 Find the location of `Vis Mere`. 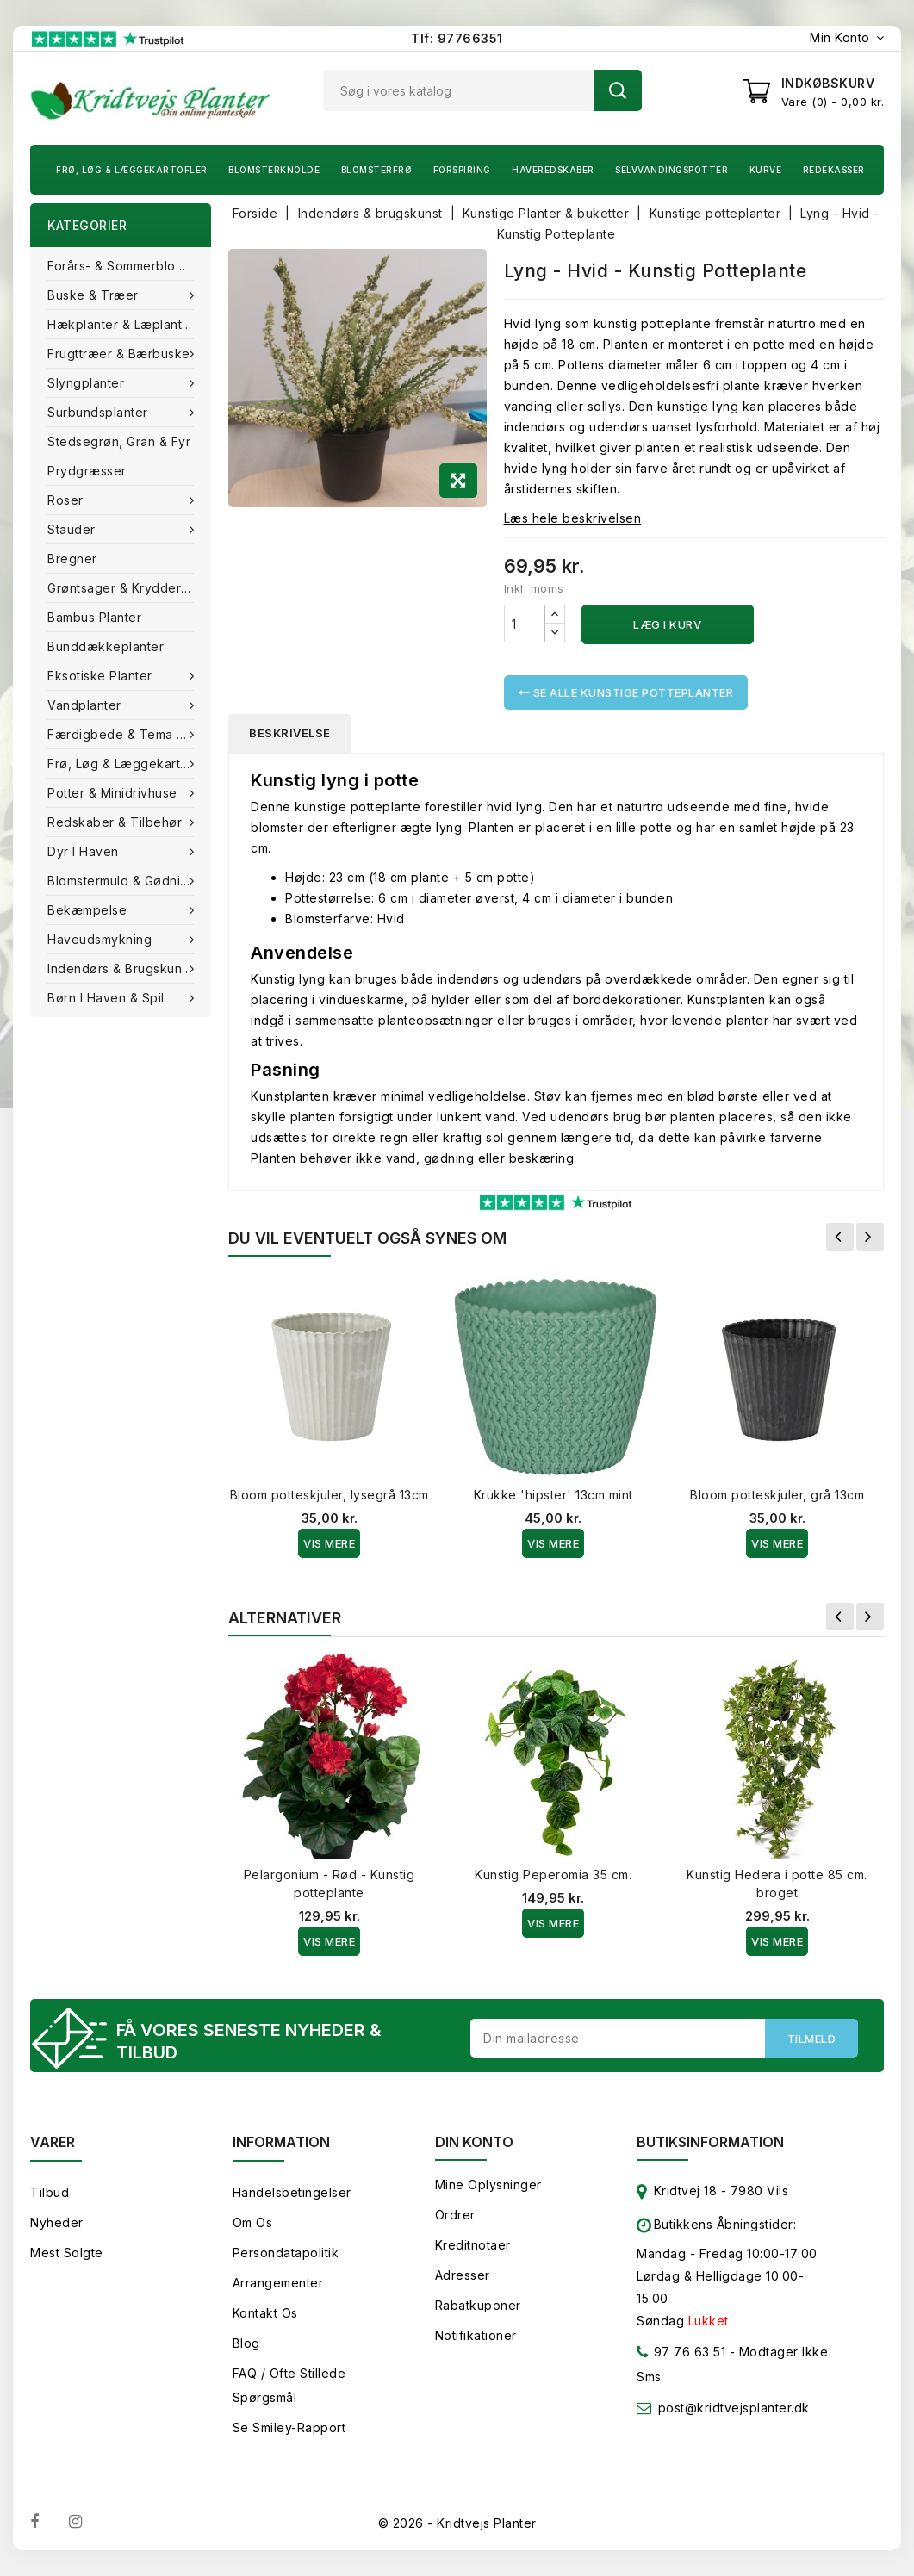

Vis Mere is located at coordinates (329, 1543).